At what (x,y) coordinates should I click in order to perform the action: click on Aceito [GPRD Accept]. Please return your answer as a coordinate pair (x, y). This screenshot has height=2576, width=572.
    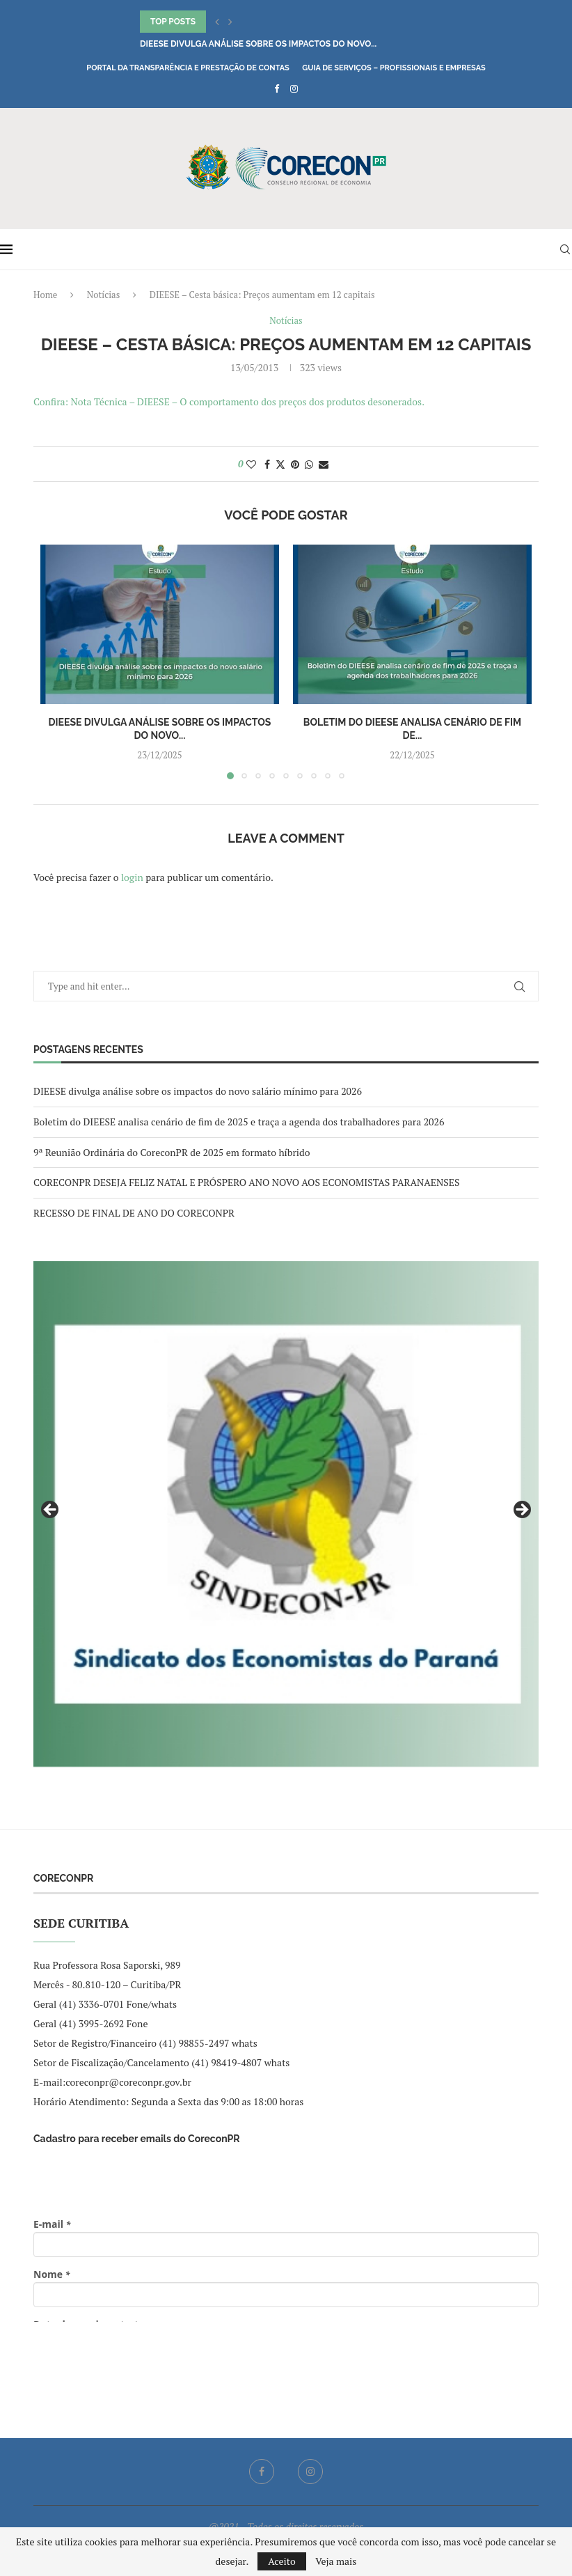
    Looking at the image, I should click on (282, 2561).